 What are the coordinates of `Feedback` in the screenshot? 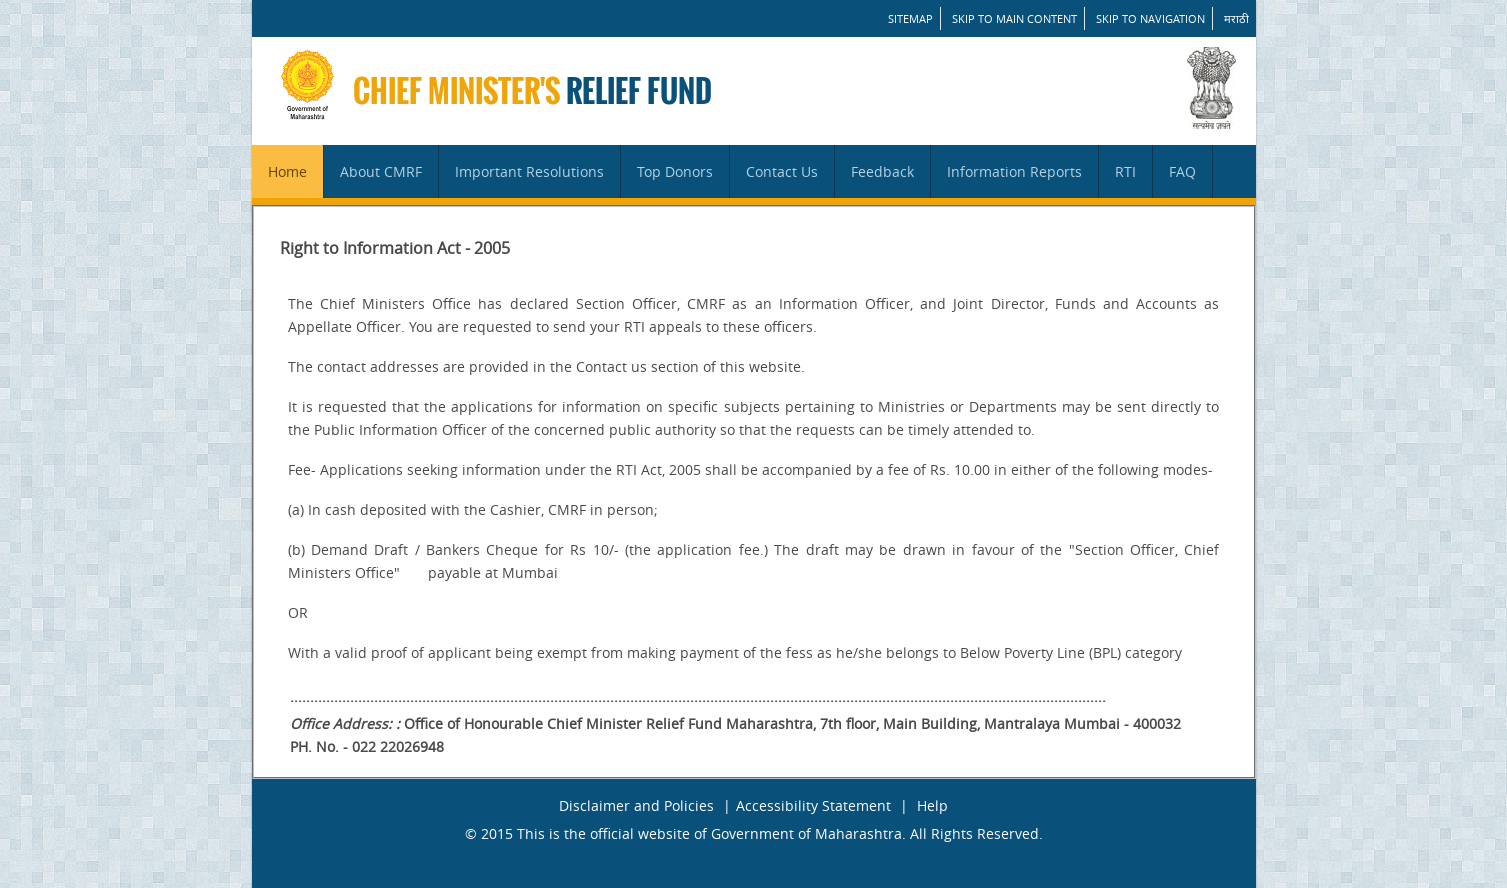 It's located at (882, 171).